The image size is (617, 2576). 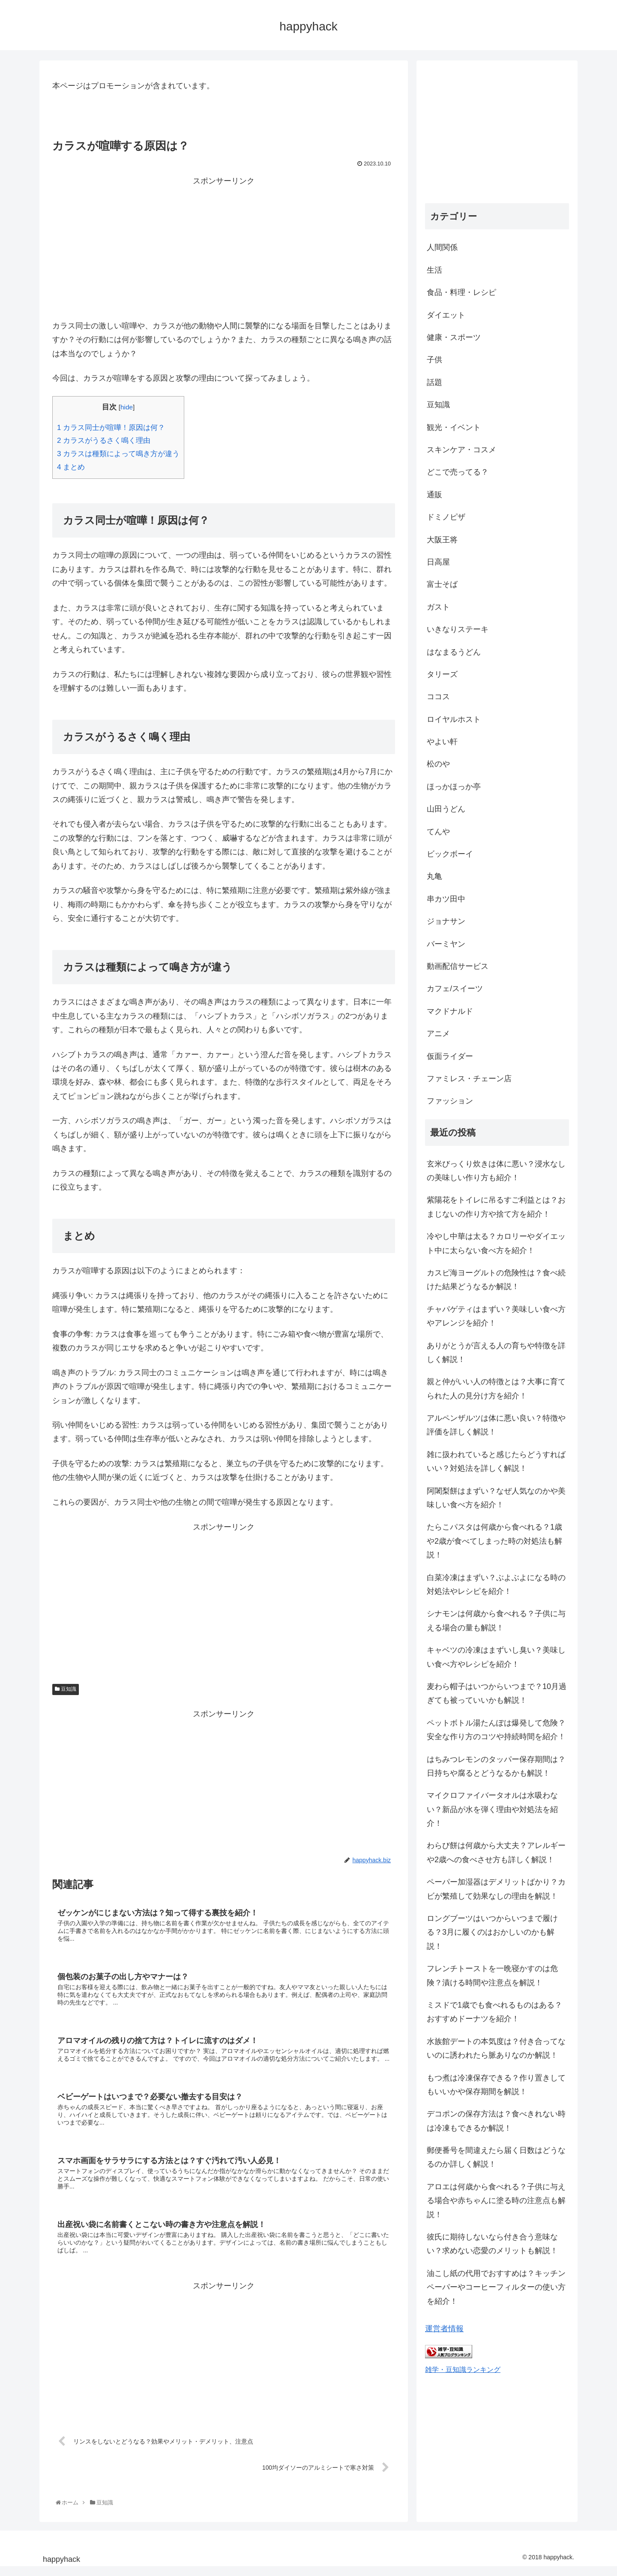 I want to click on はなまるうどん, so click(x=454, y=652).